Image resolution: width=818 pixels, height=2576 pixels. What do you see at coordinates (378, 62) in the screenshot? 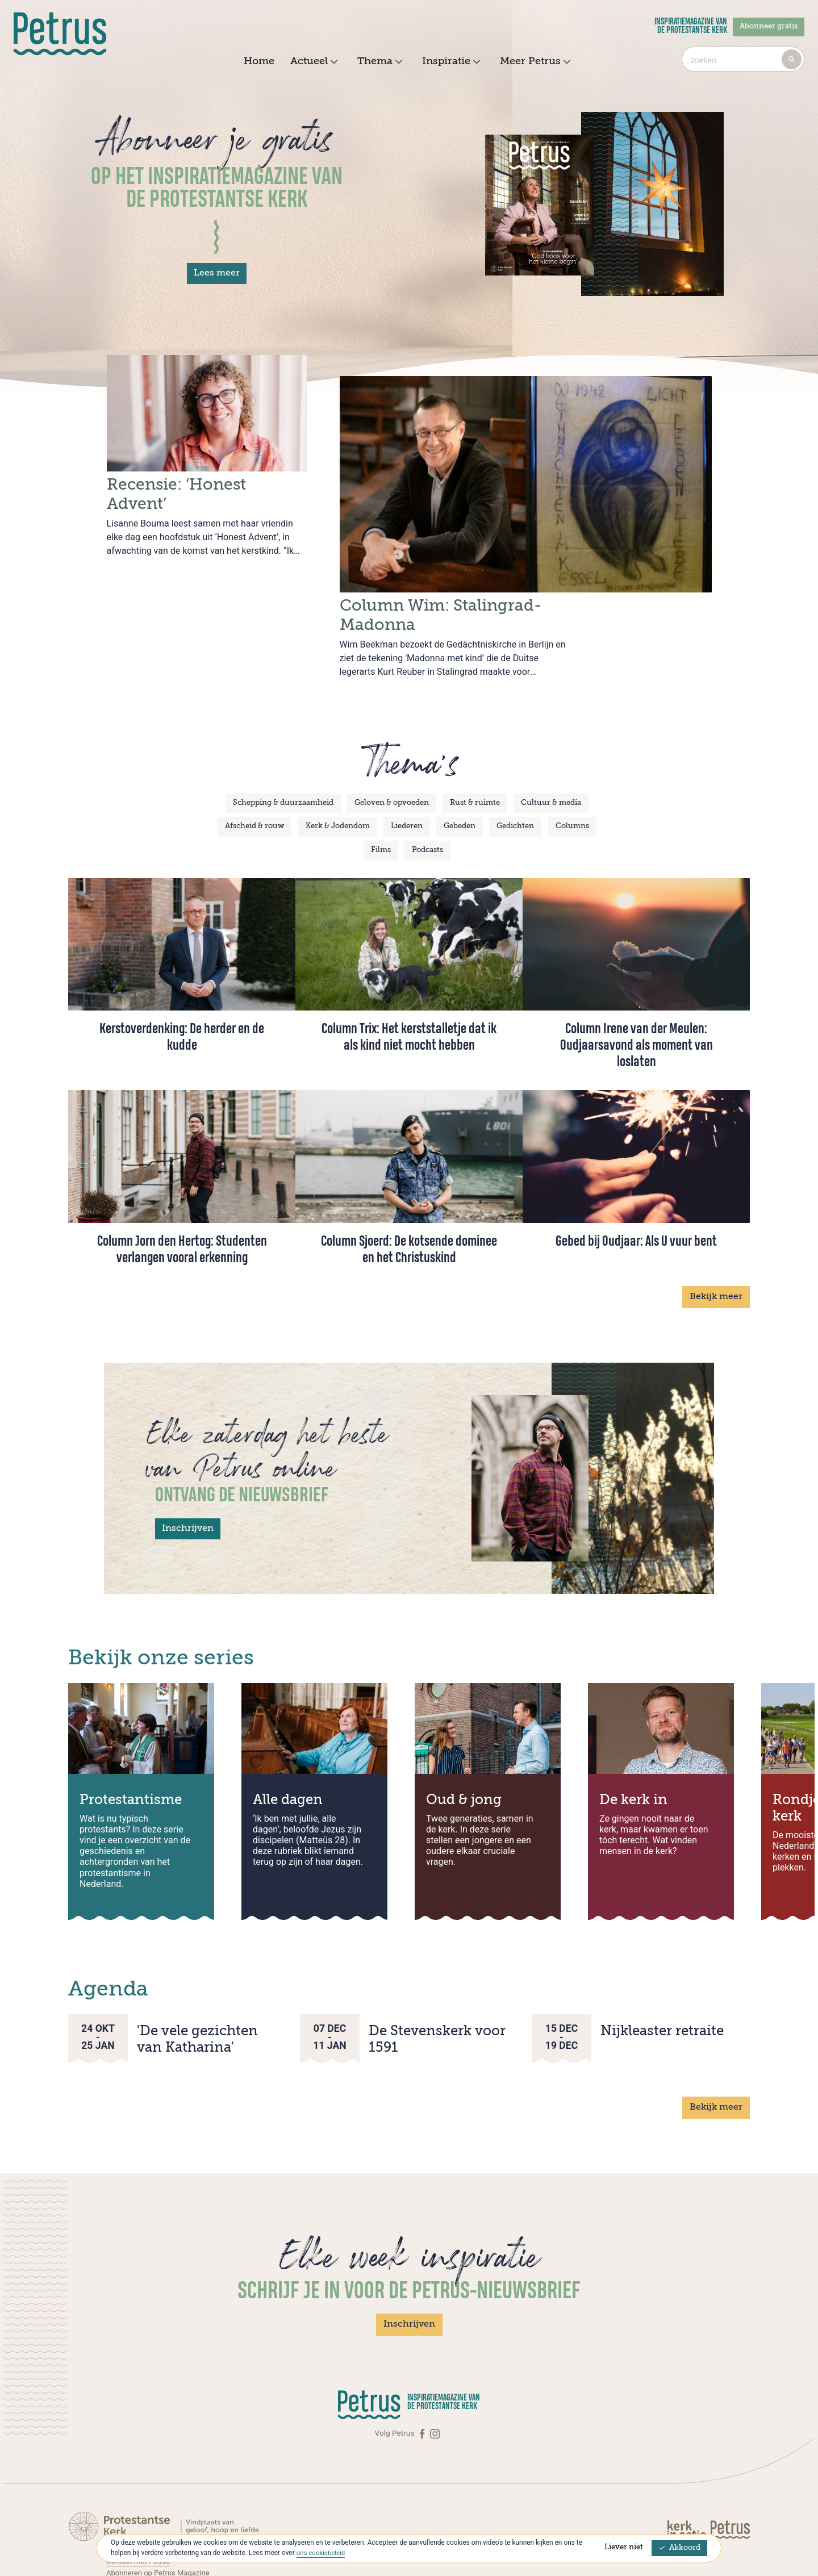
I see `Thema` at bounding box center [378, 62].